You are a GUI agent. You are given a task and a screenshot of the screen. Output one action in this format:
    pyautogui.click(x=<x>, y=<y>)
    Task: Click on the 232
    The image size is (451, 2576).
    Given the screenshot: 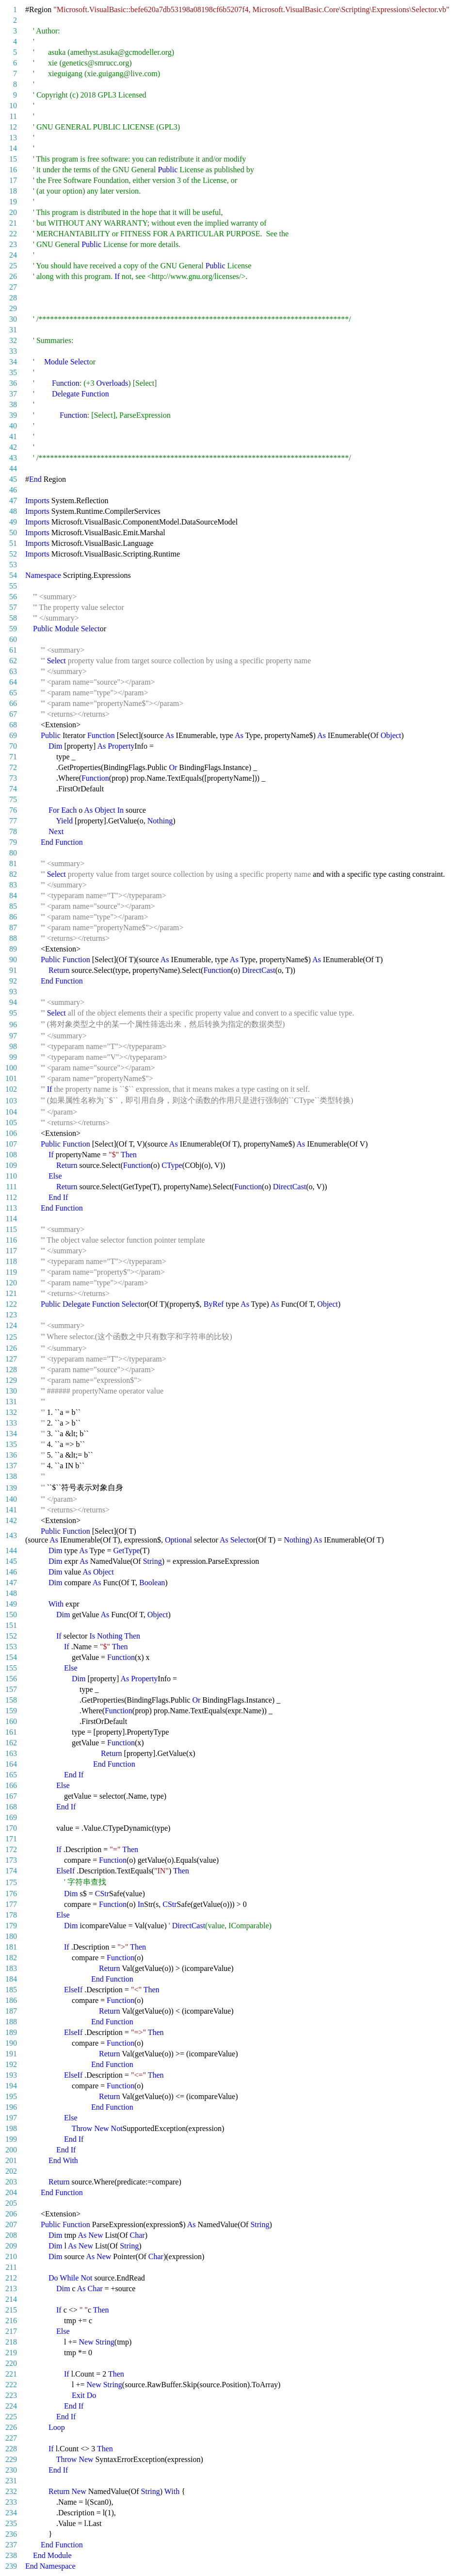 What is the action you would take?
    pyautogui.click(x=11, y=2491)
    